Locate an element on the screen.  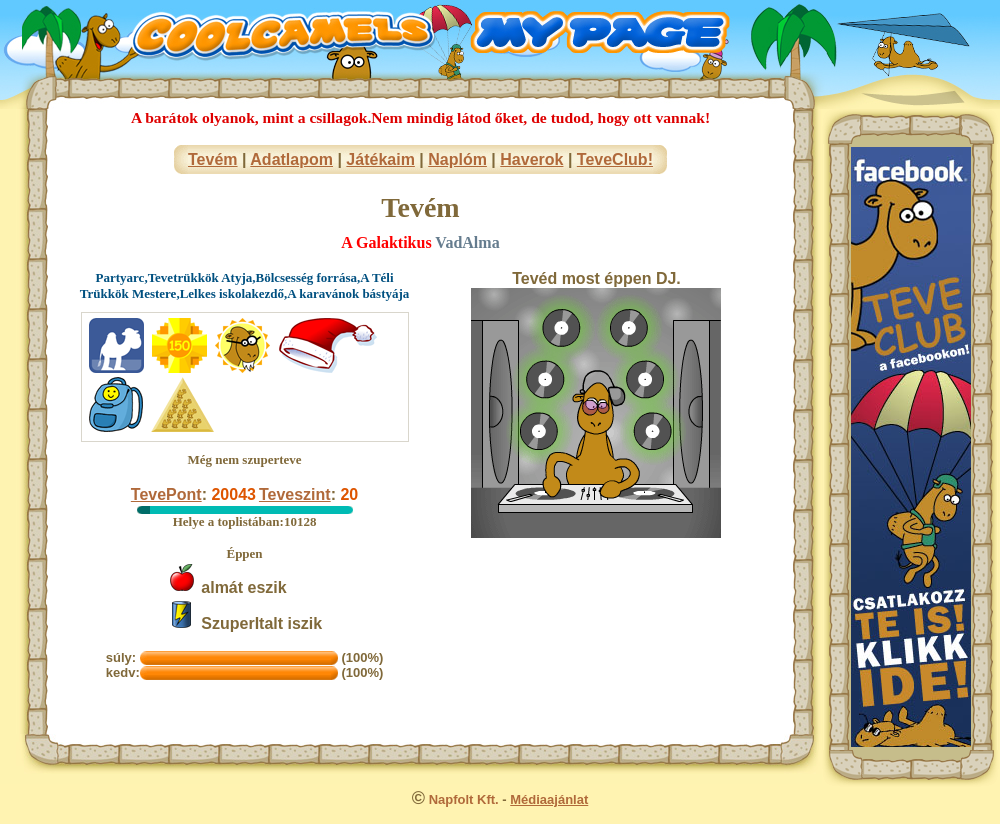
TeveClub! is located at coordinates (615, 159).